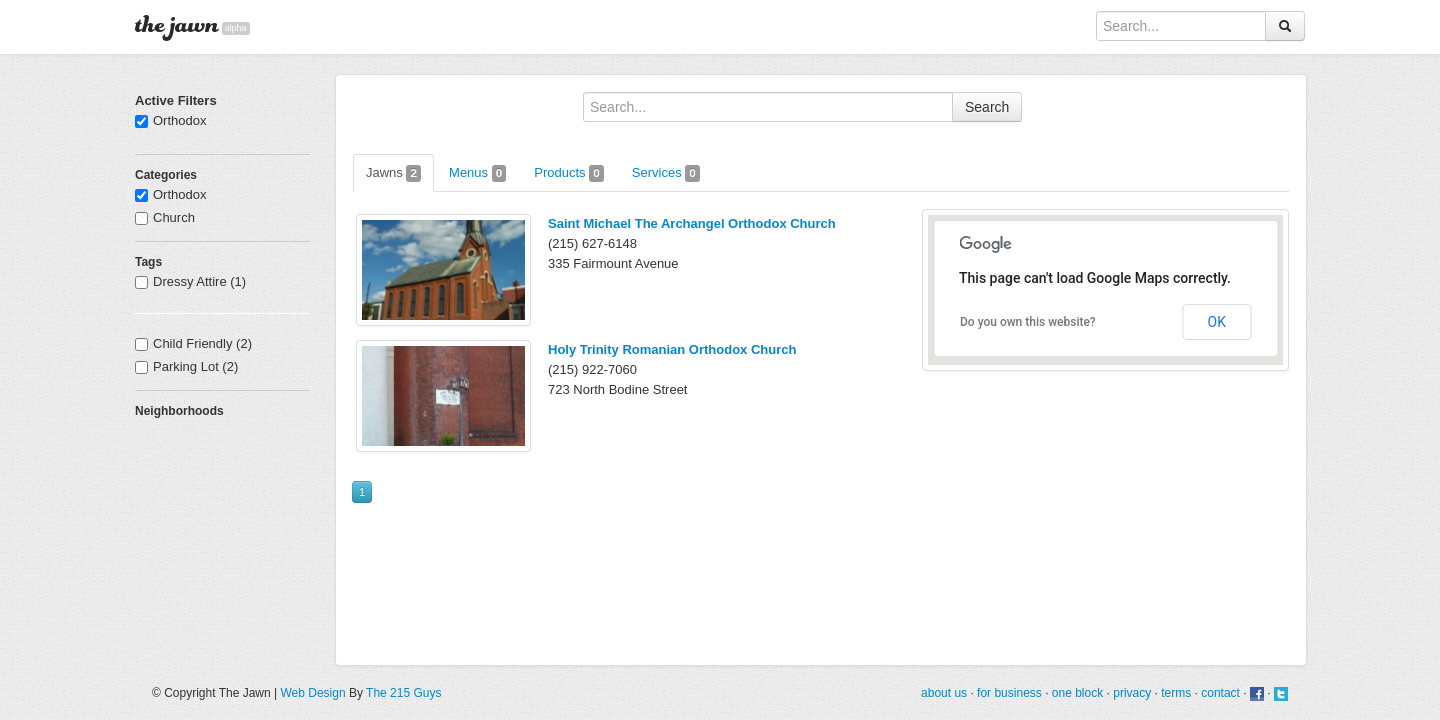 The height and width of the screenshot is (720, 1440). Describe the element at coordinates (987, 107) in the screenshot. I see `Search` at that location.